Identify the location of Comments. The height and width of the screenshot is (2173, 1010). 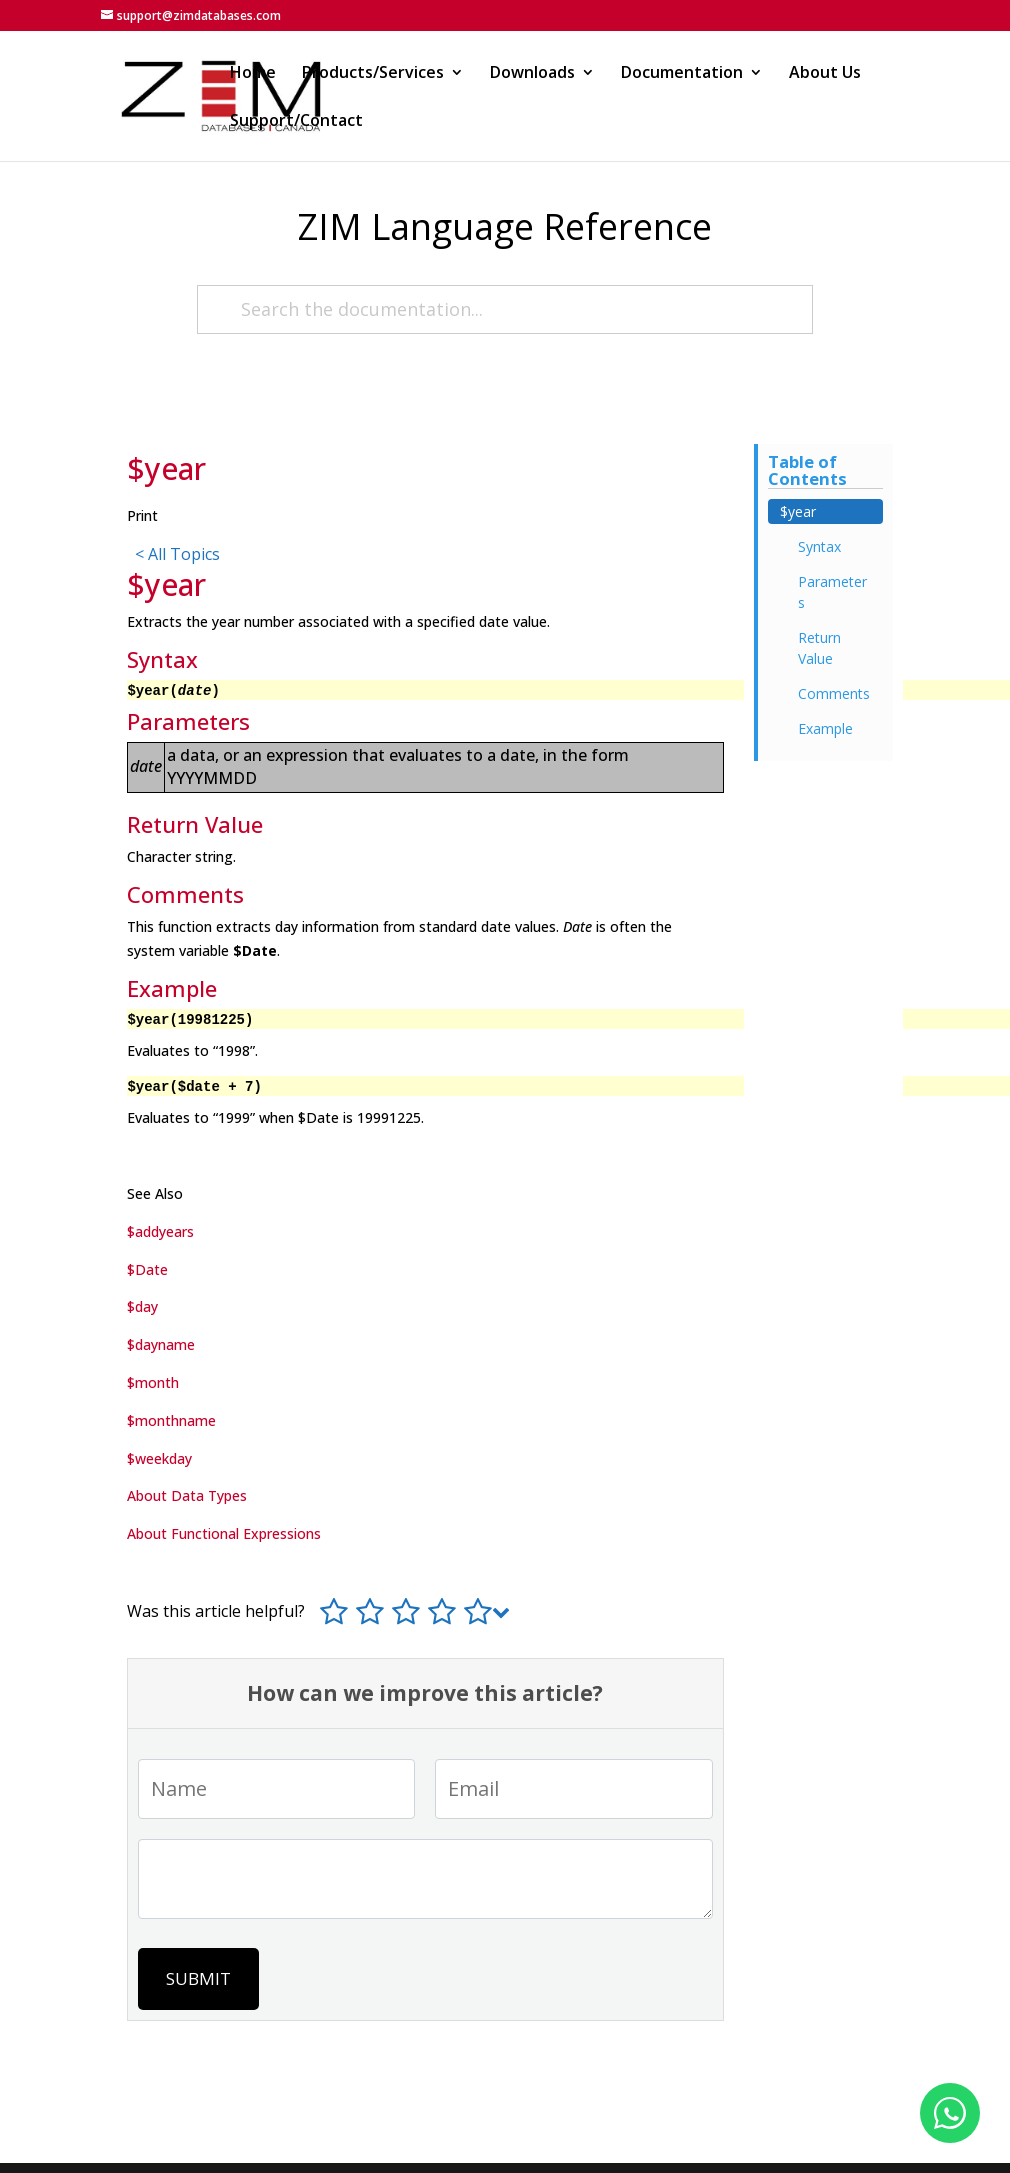
(834, 693).